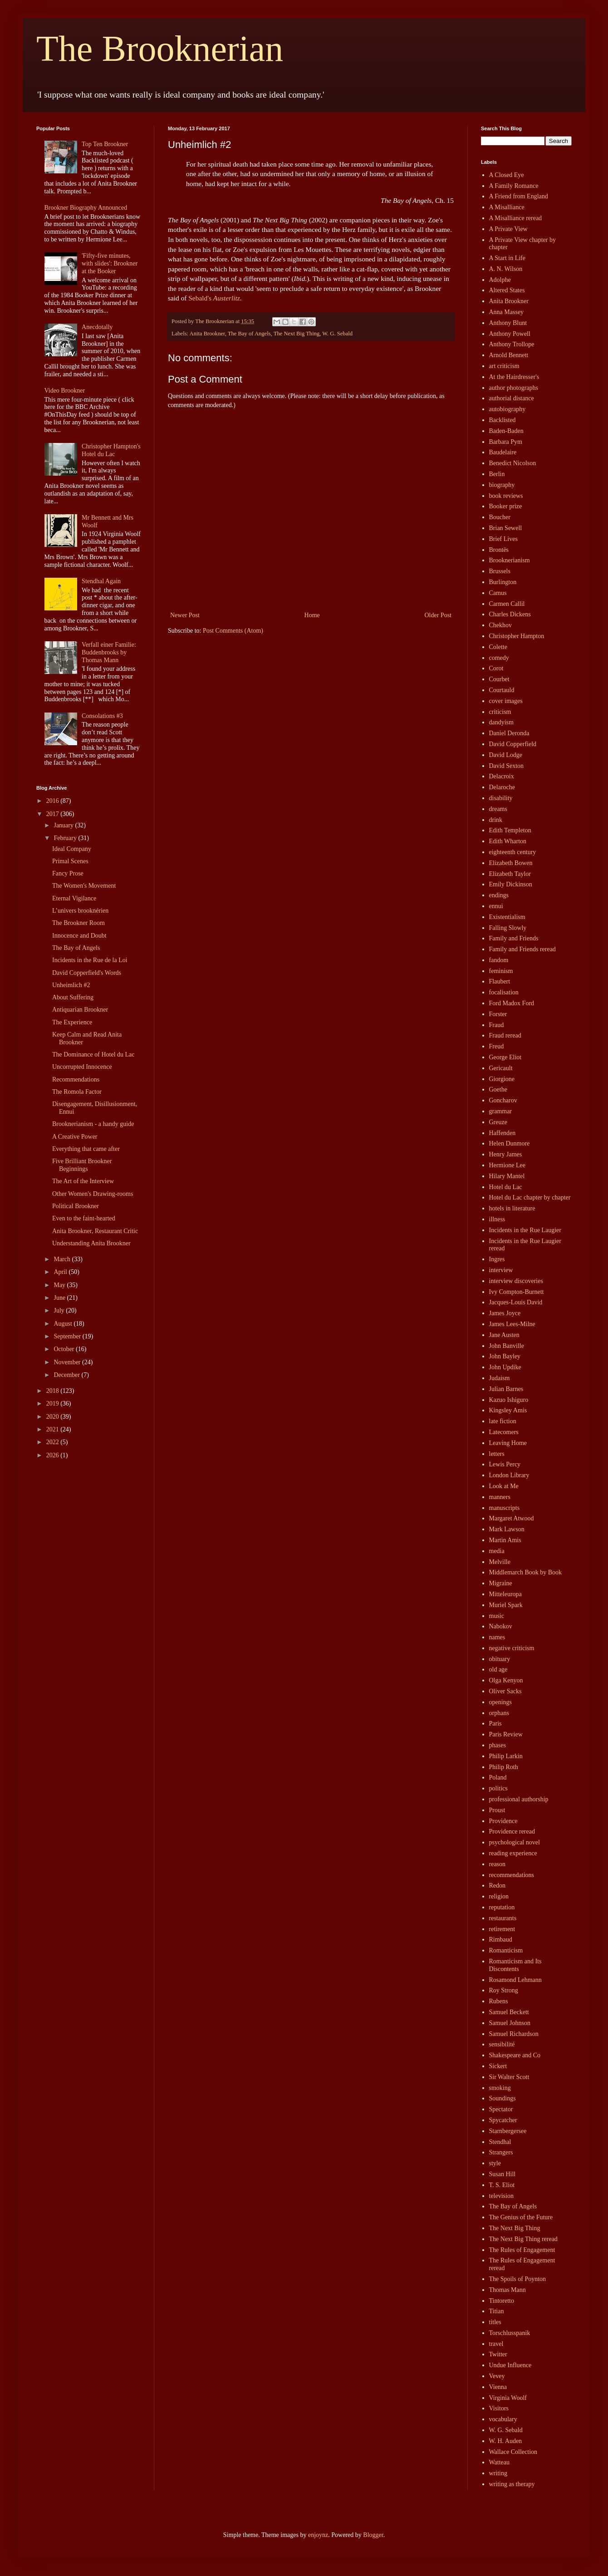 Image resolution: width=608 pixels, height=2576 pixels. Describe the element at coordinates (78, 922) in the screenshot. I see `The Brookner Room` at that location.